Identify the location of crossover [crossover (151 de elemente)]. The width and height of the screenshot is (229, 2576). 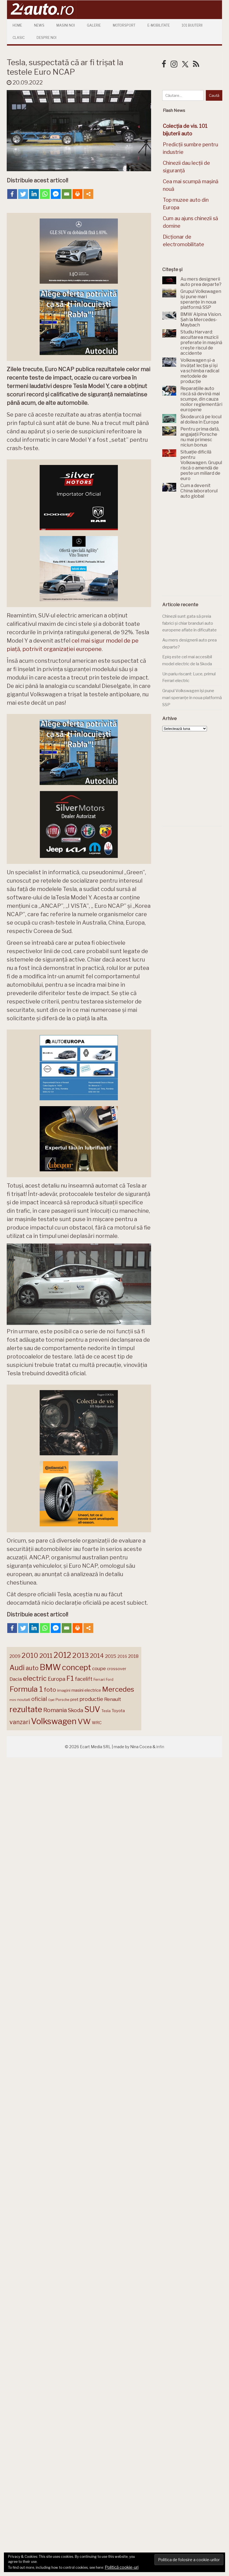
(116, 1669).